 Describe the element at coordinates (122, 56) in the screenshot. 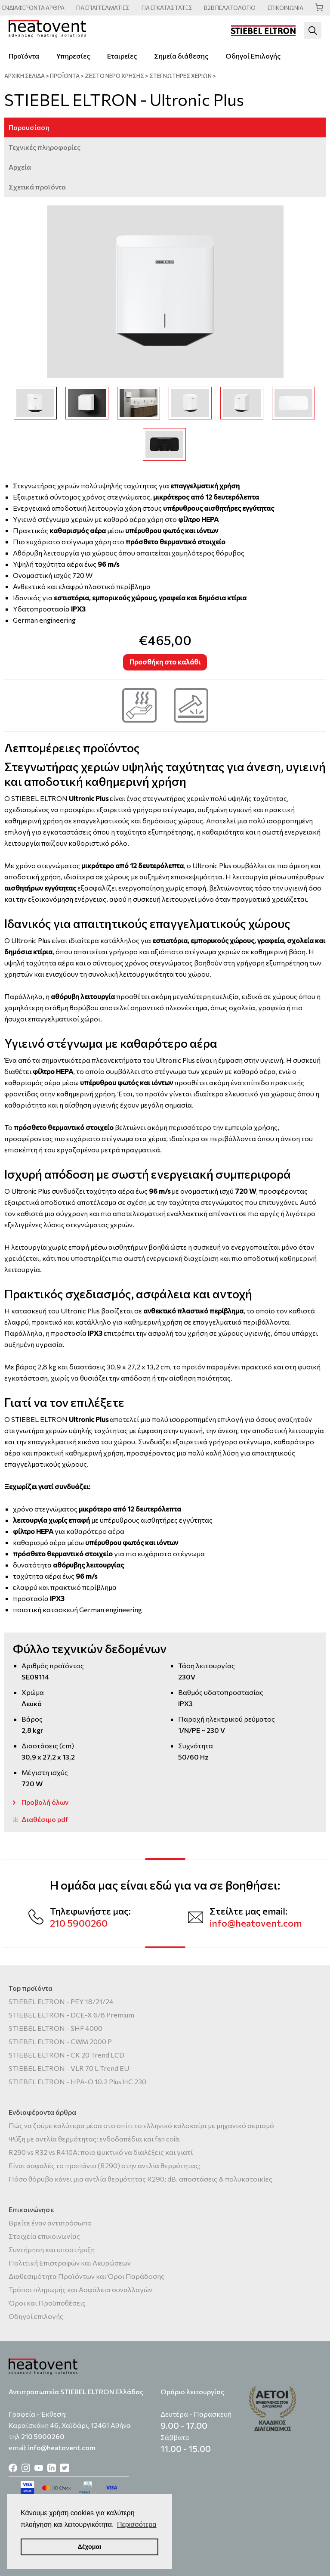

I see `Εταιρείες` at that location.